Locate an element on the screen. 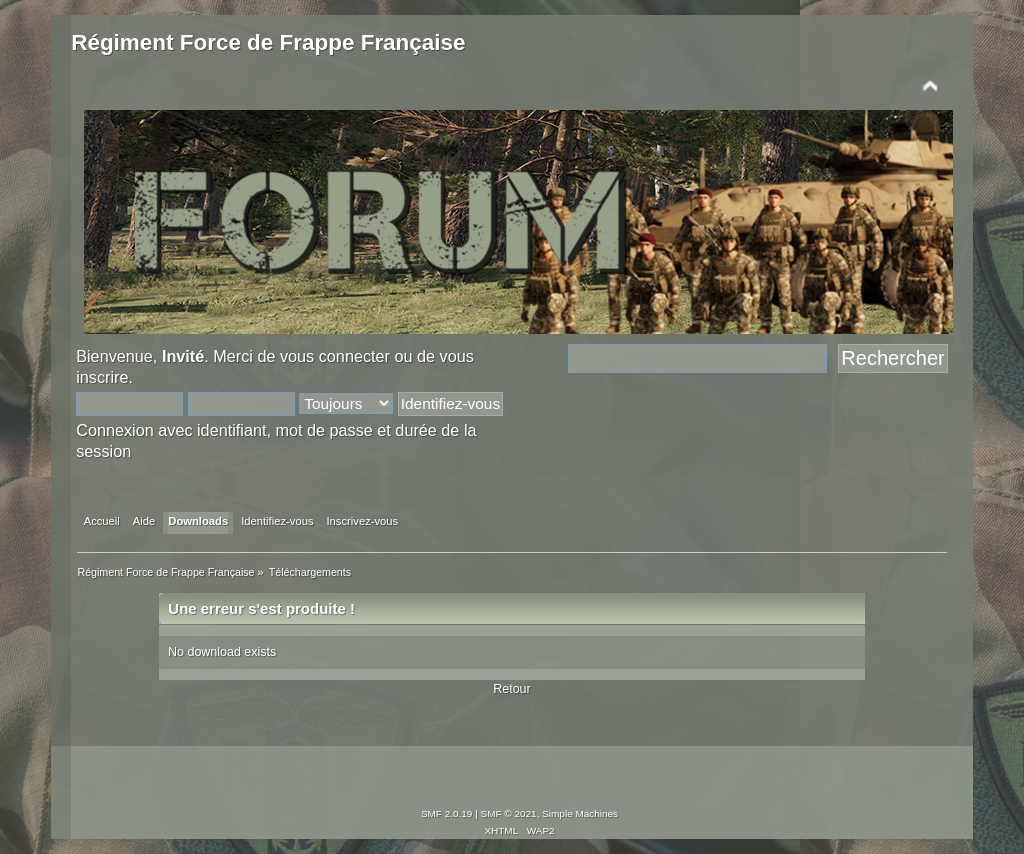 This screenshot has height=854, width=1024. Retour is located at coordinates (511, 689).